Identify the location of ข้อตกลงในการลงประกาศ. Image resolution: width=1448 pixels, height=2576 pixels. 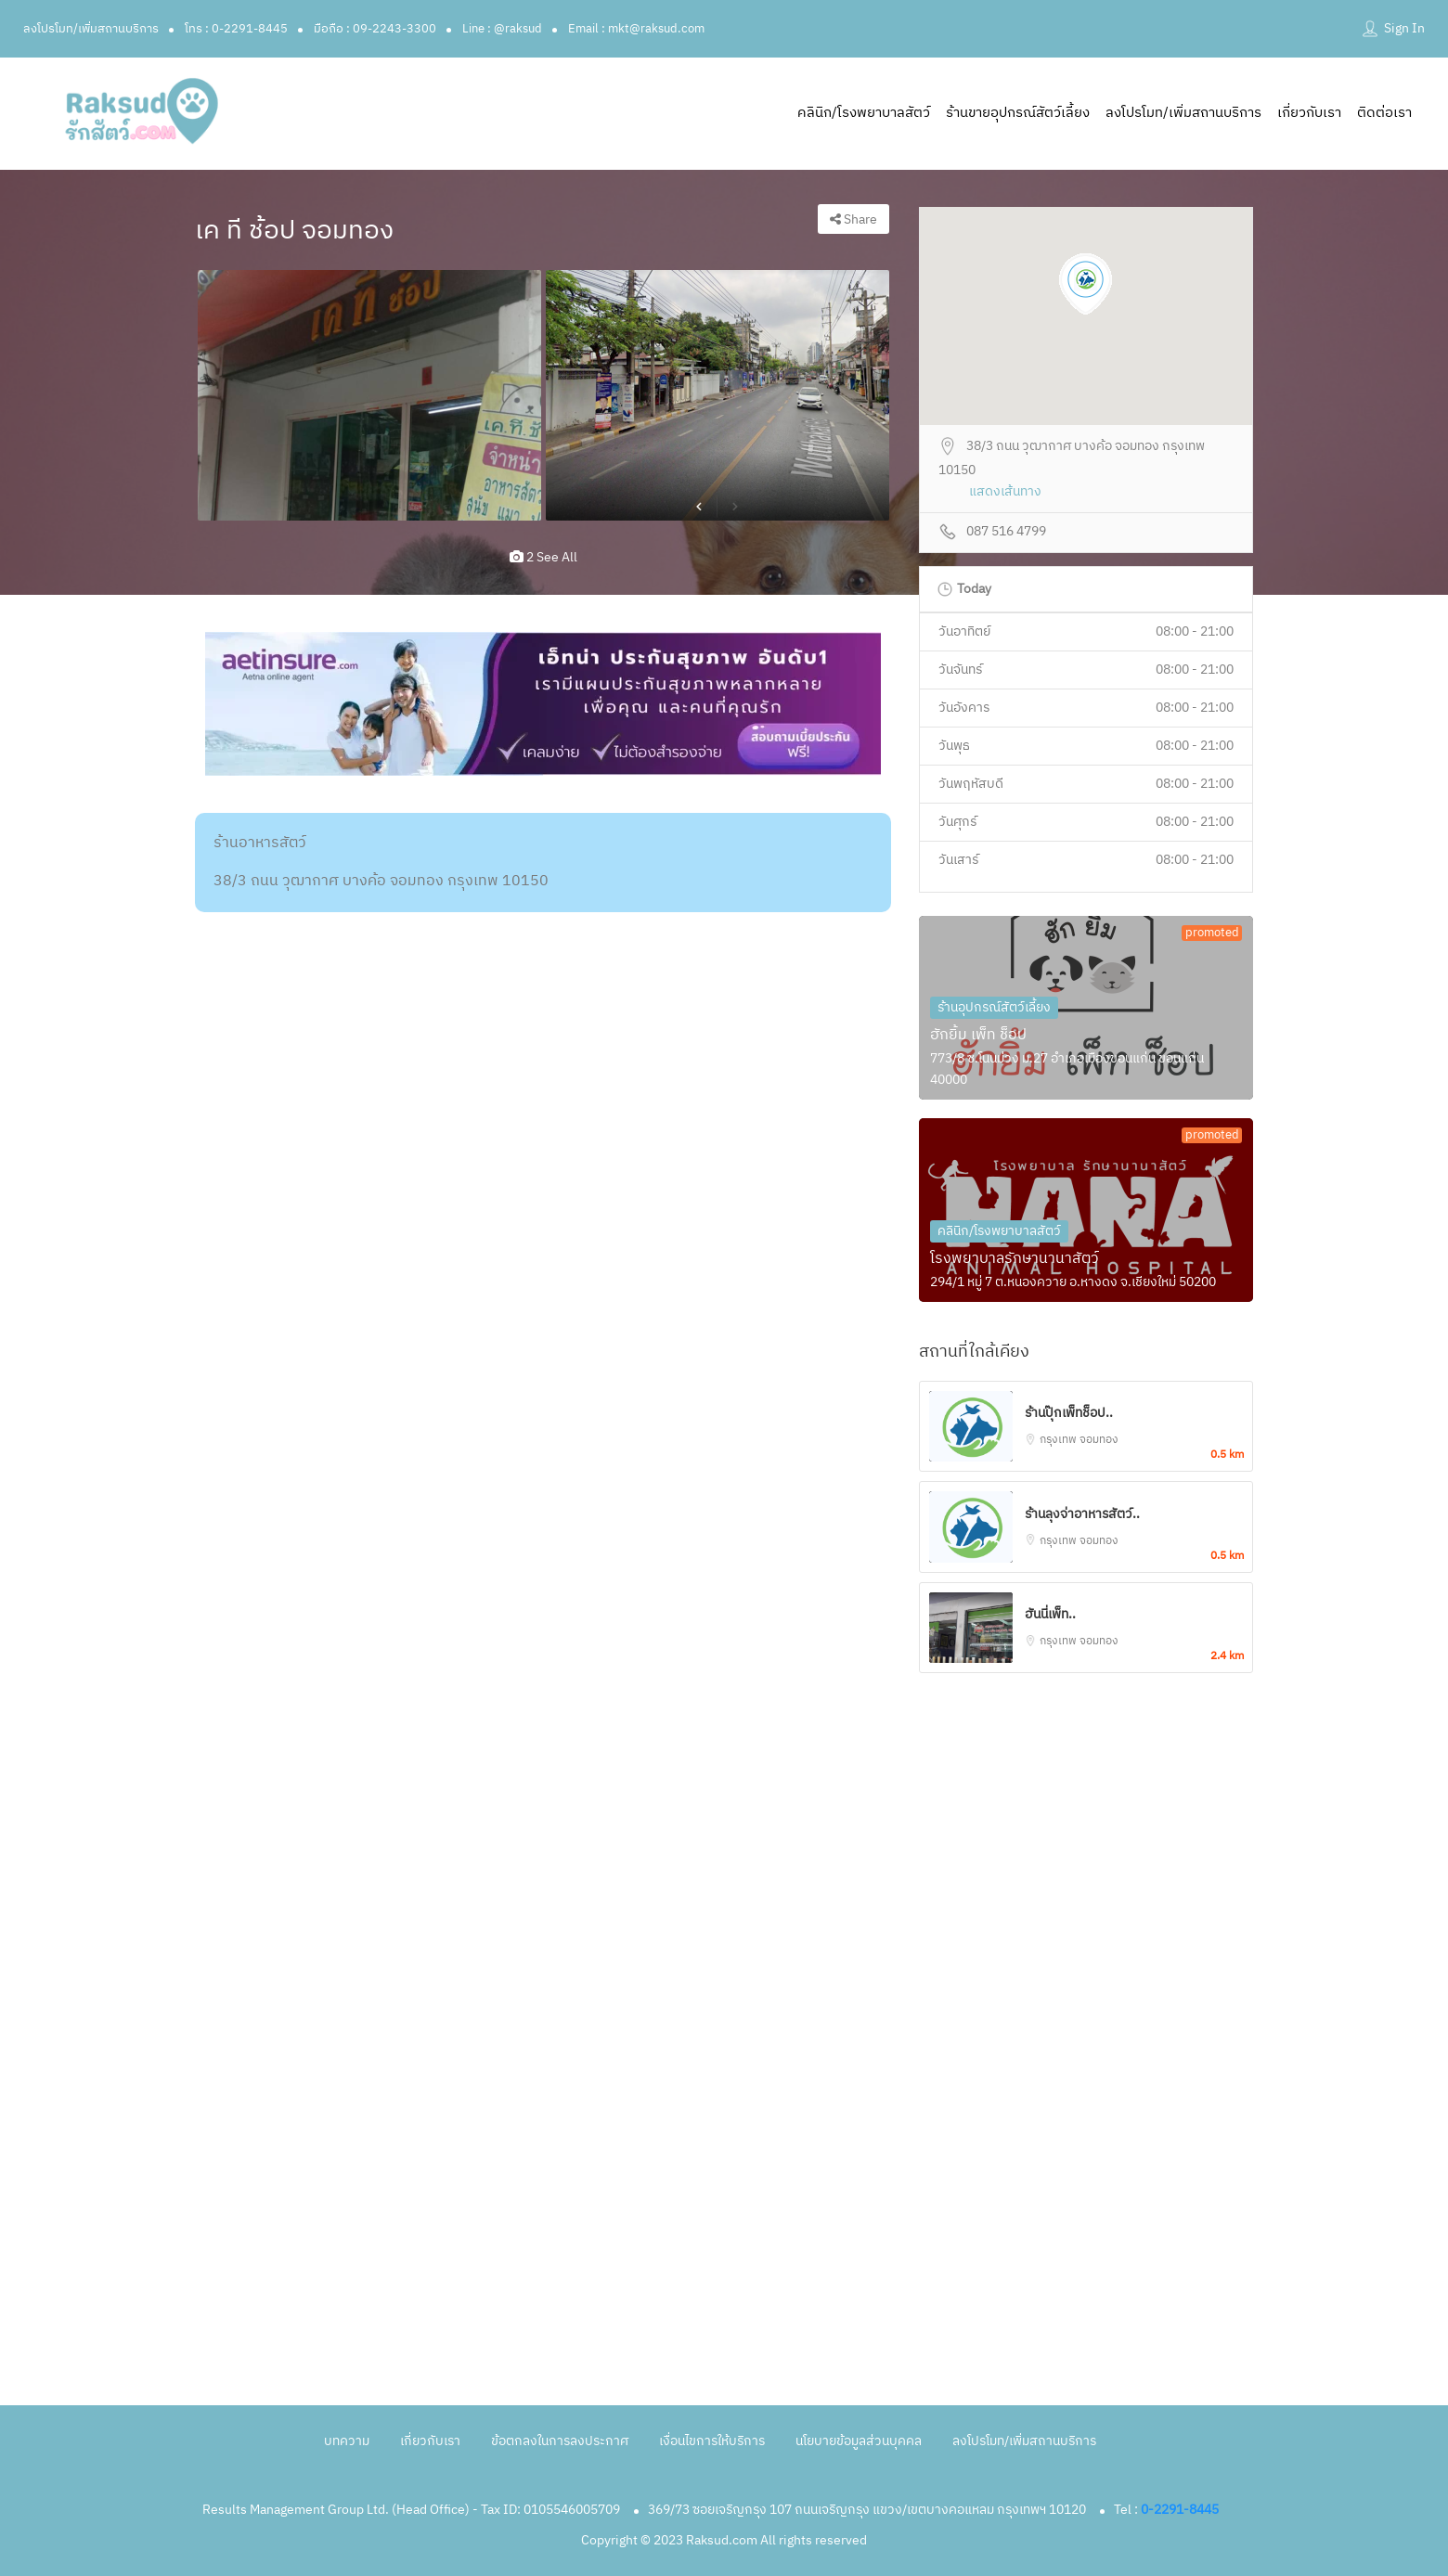
(559, 2441).